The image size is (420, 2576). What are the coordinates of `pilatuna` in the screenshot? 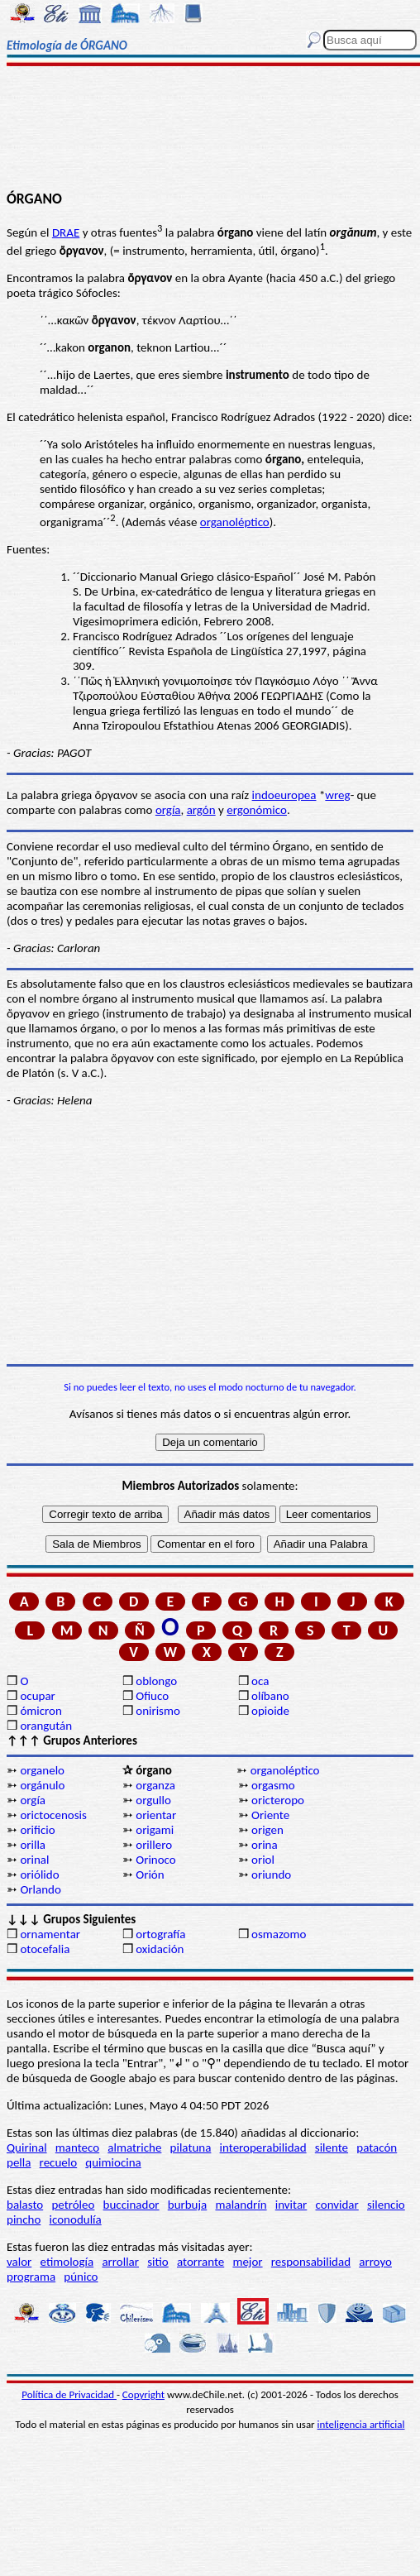 It's located at (191, 2147).